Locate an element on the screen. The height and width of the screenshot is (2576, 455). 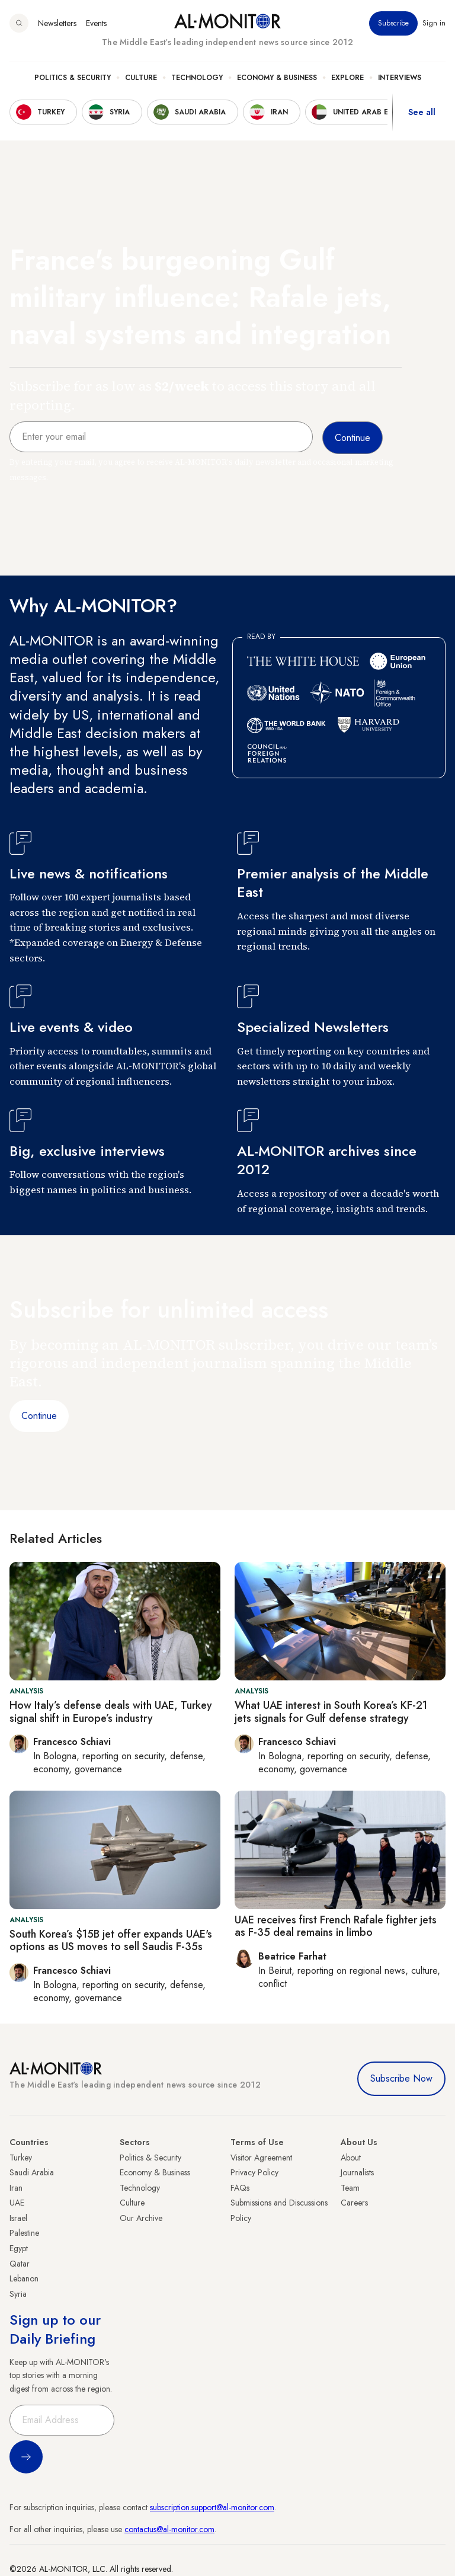
Turkey is located at coordinates (20, 2157).